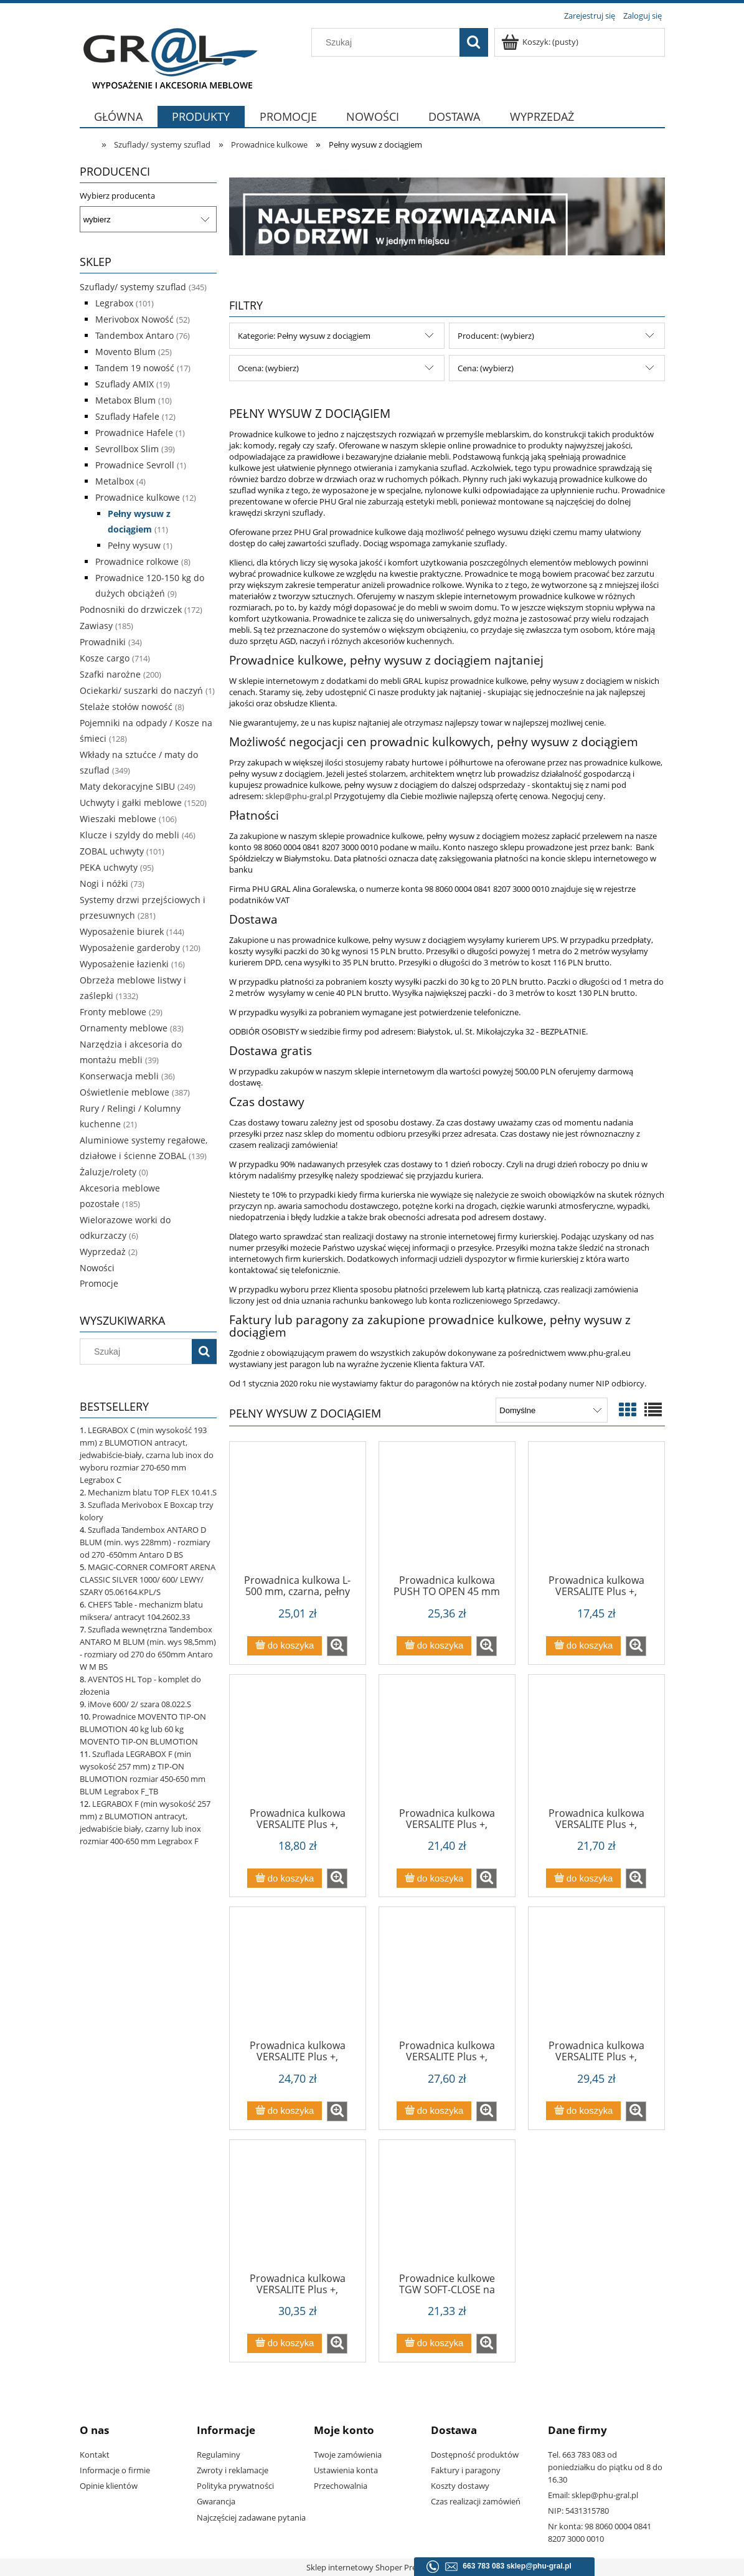 This screenshot has height=2576, width=744. I want to click on Sevrollbox Slim [Sevrollbox Slim 39], so click(127, 449).